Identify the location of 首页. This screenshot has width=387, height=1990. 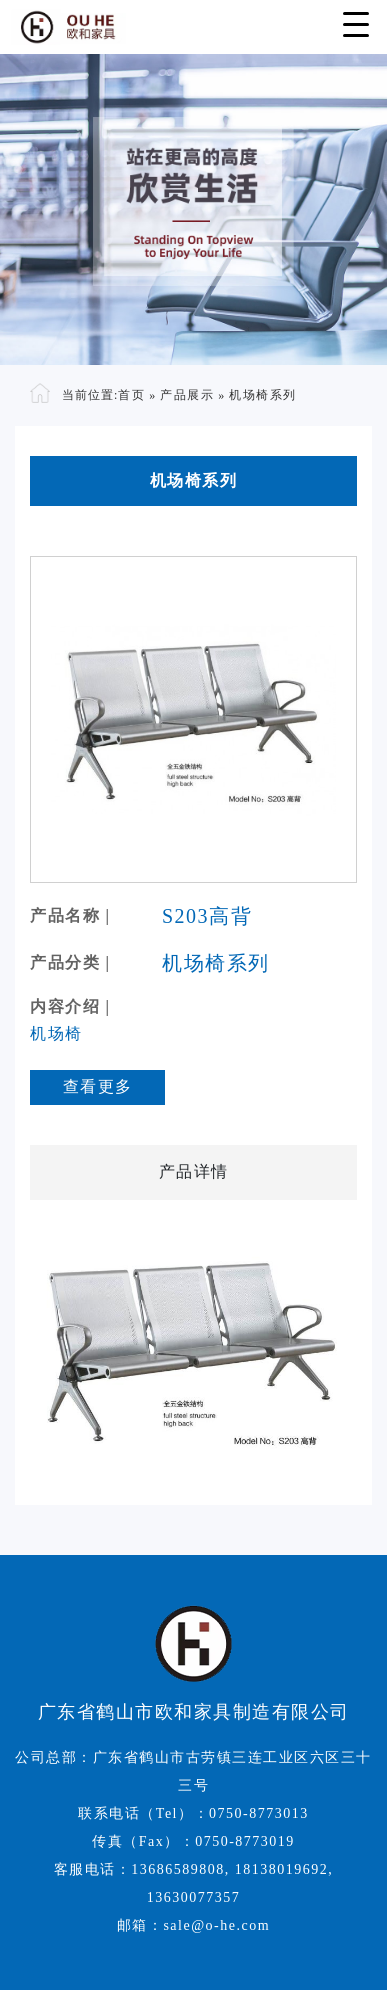
(131, 395).